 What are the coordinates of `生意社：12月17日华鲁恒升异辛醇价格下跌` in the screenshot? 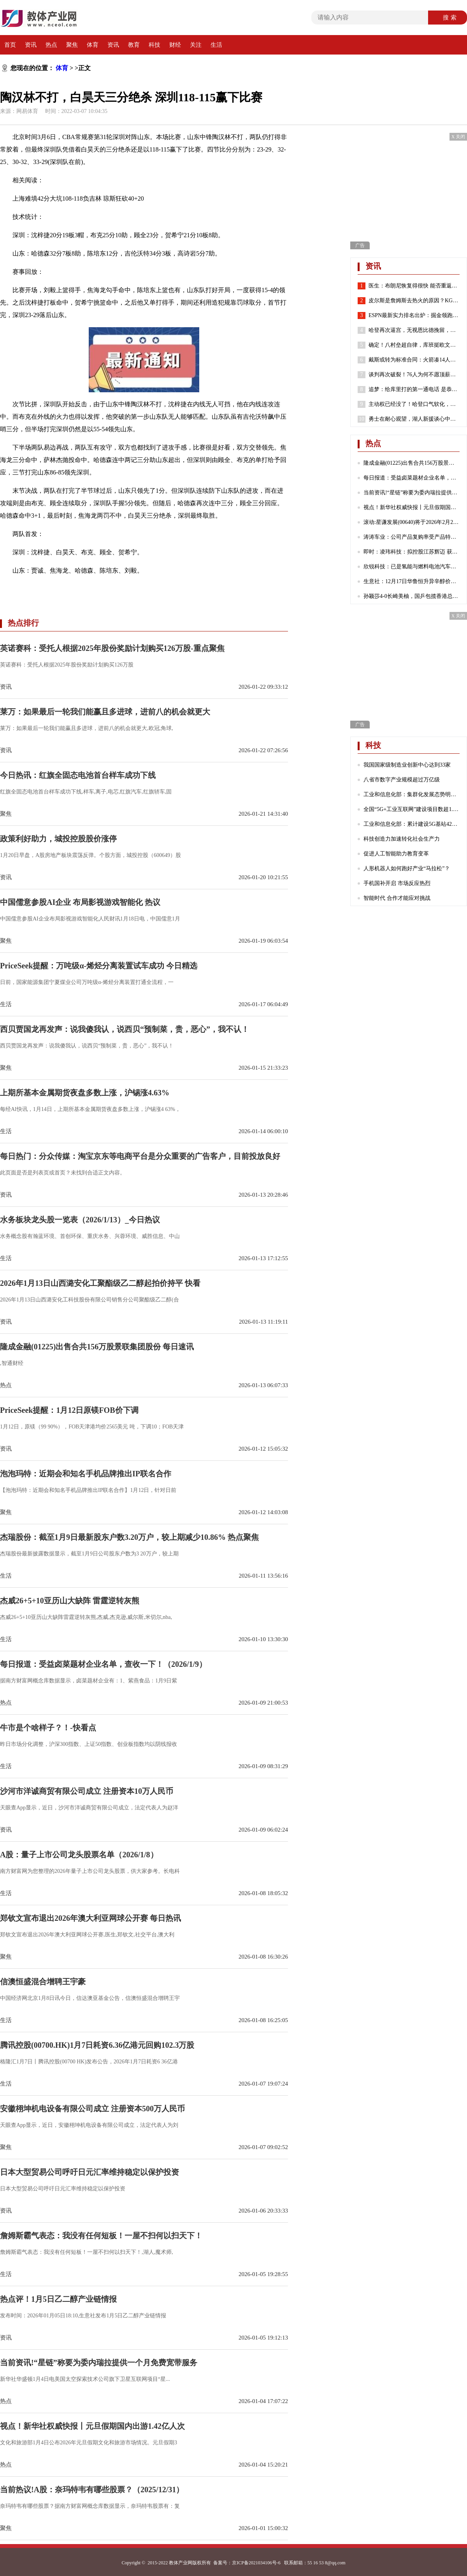 It's located at (411, 581).